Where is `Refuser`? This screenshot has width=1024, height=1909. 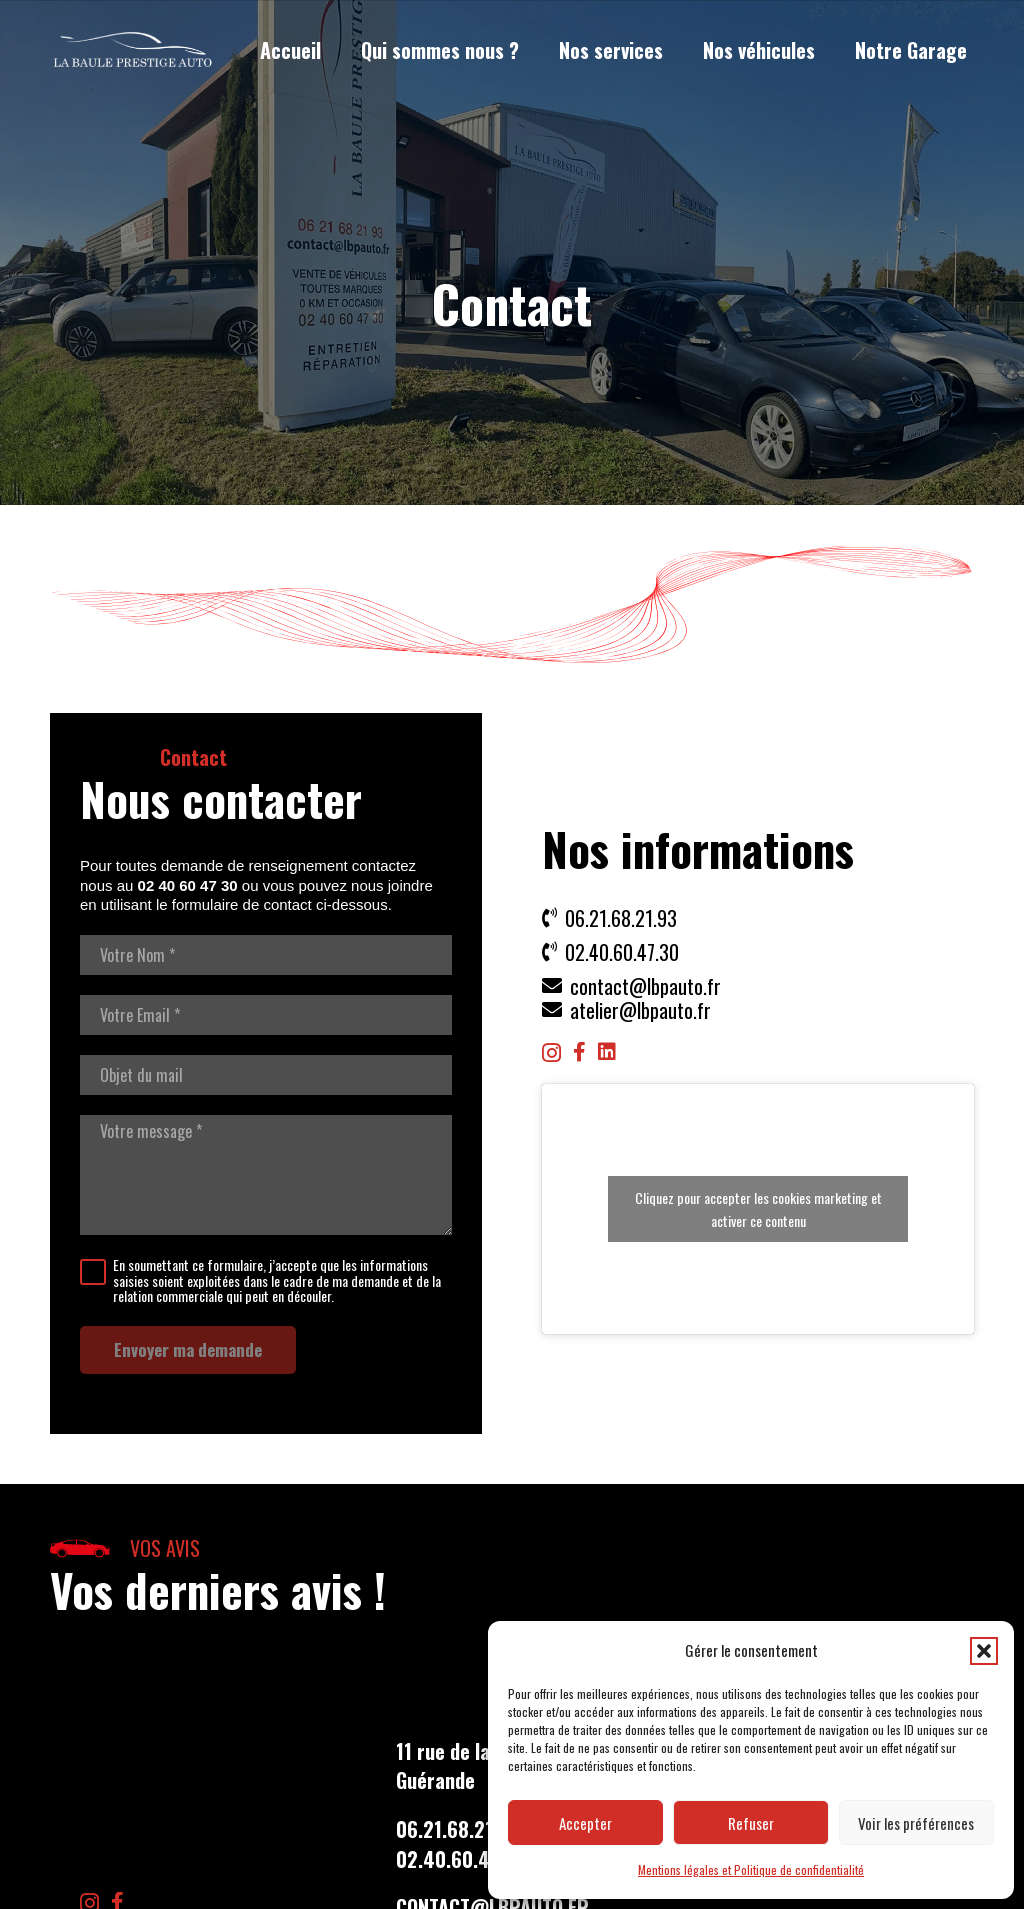 Refuser is located at coordinates (751, 1823).